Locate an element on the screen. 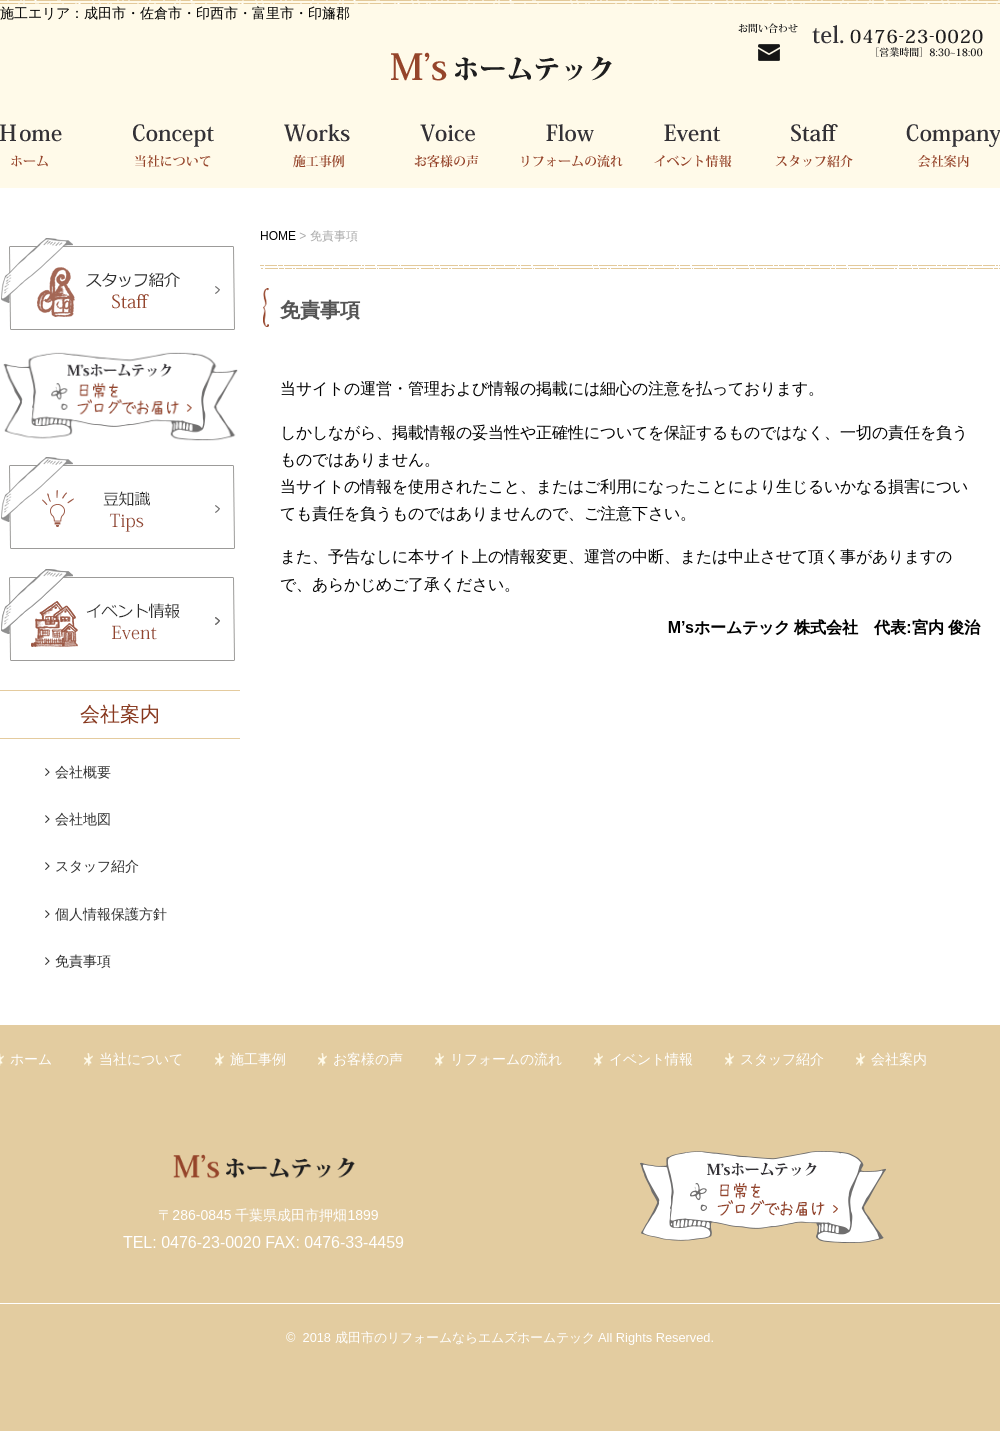 Image resolution: width=1000 pixels, height=1431 pixels. 会社地図 is located at coordinates (83, 819).